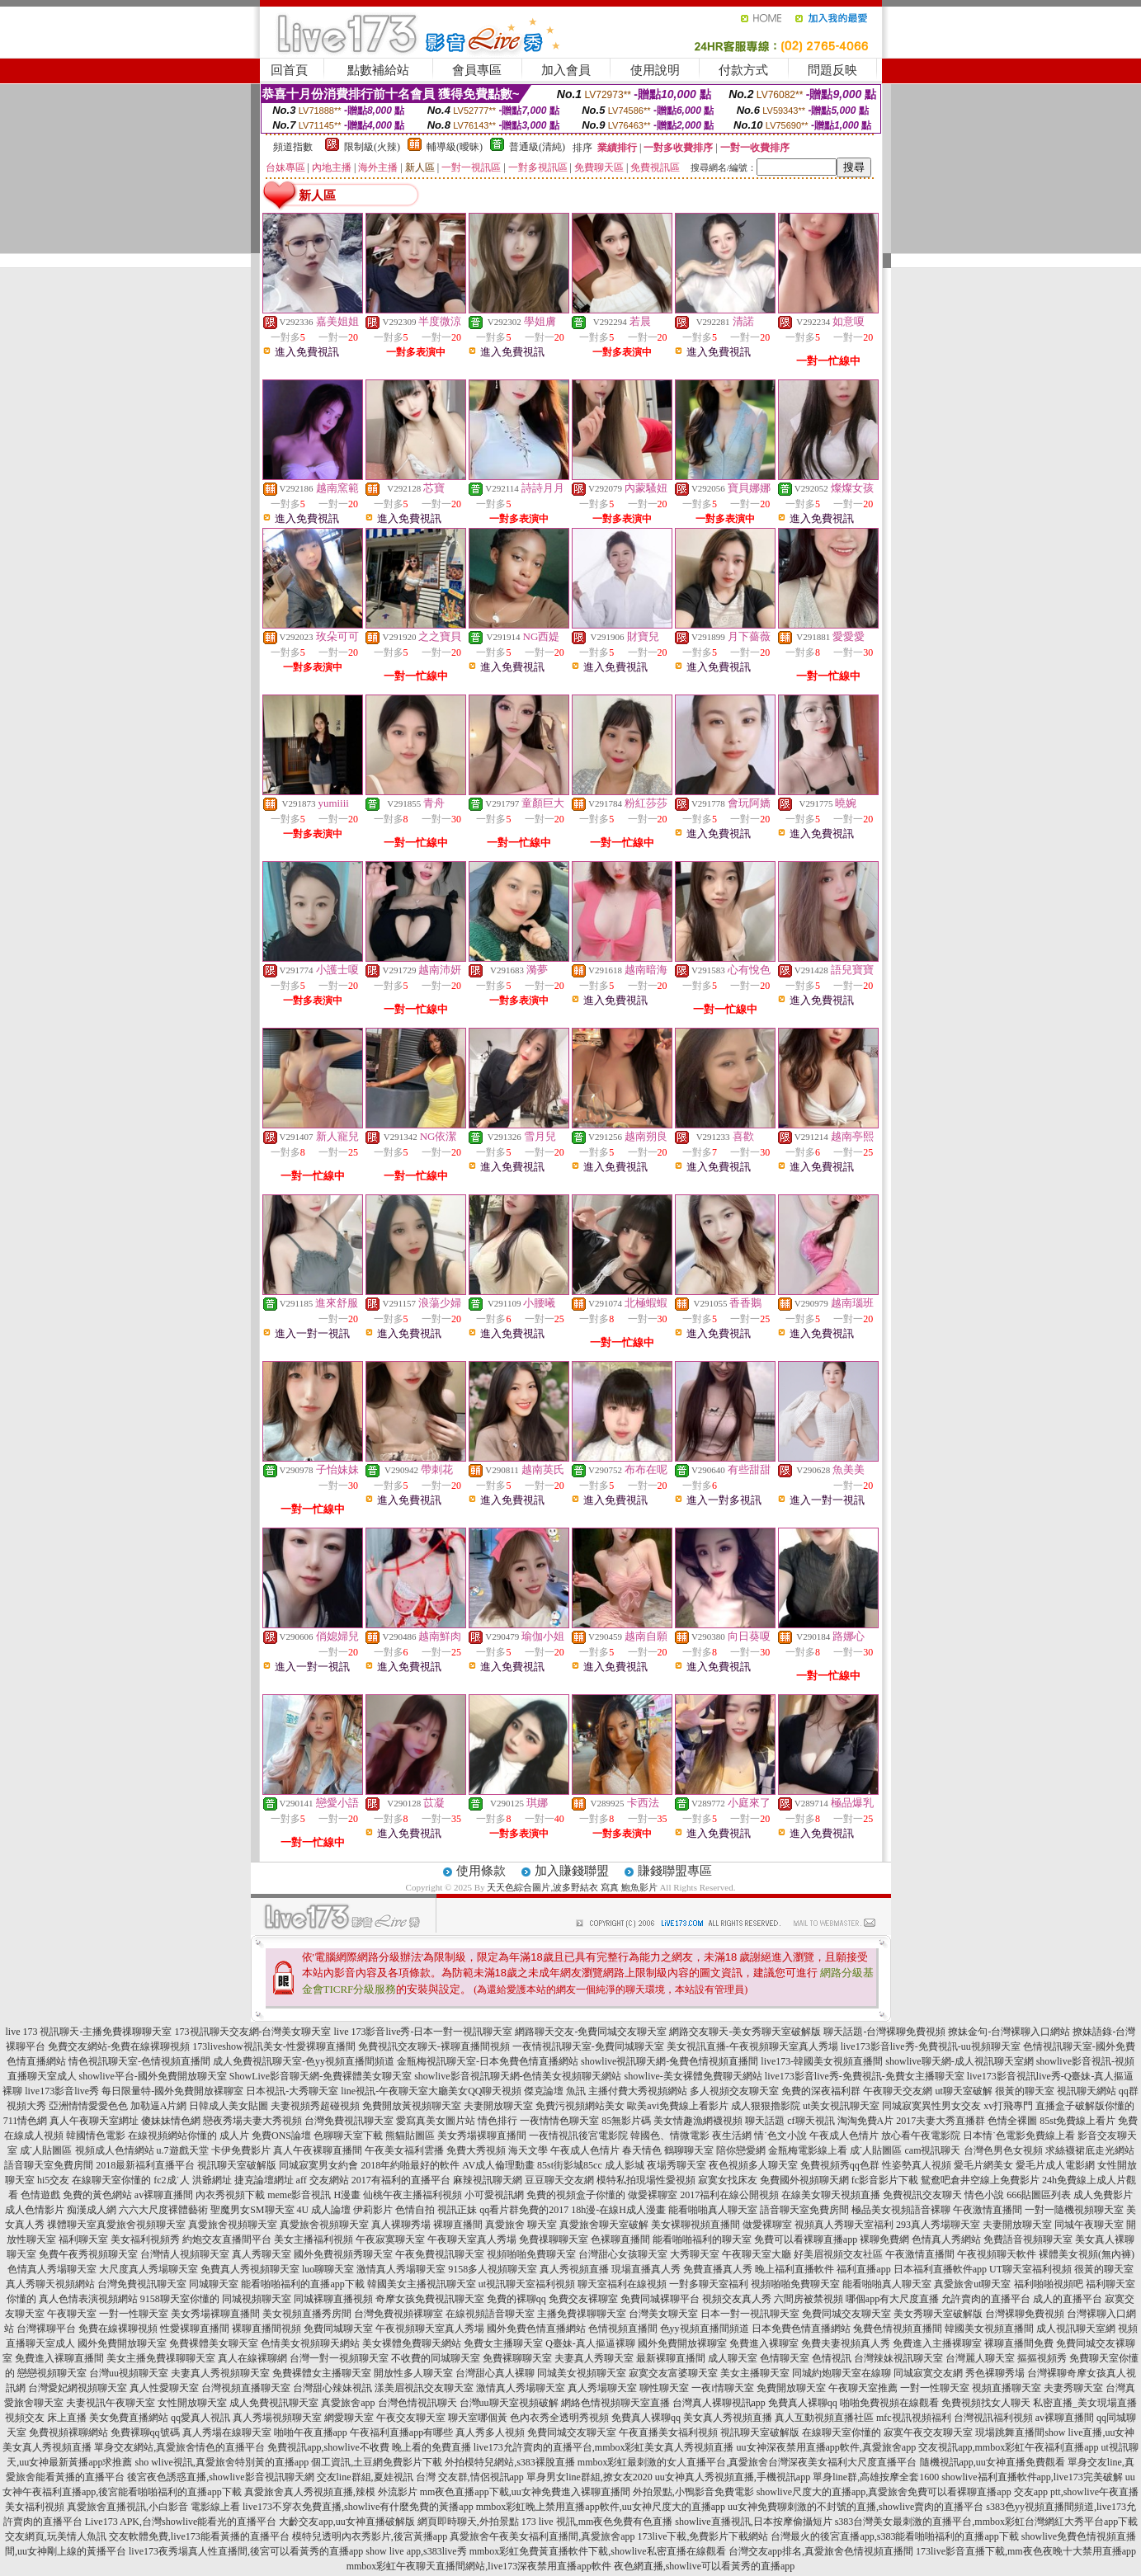 Image resolution: width=1141 pixels, height=2576 pixels. What do you see at coordinates (228, 2106) in the screenshot?
I see `日韓成人美女貼圖` at bounding box center [228, 2106].